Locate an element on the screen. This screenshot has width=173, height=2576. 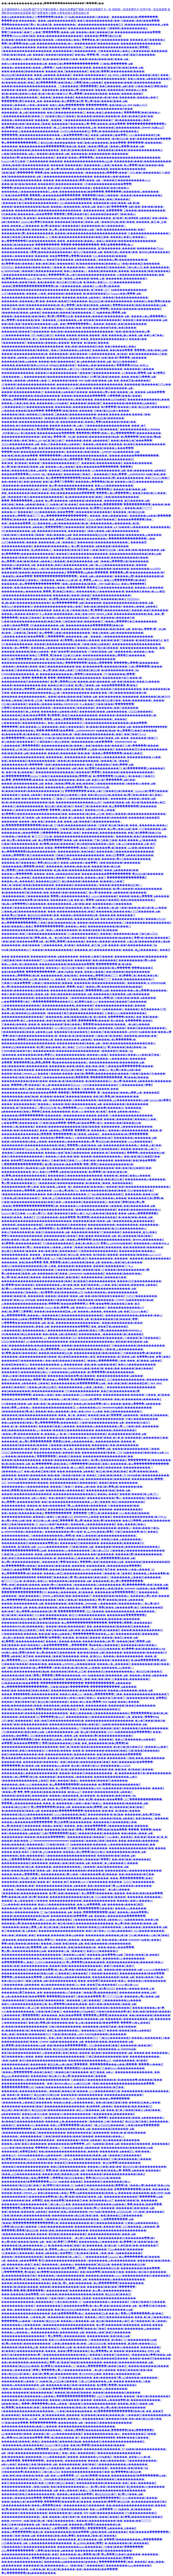
�����ۺϾ�Ʒ�þþþ����� is located at coordinates (22, 749).